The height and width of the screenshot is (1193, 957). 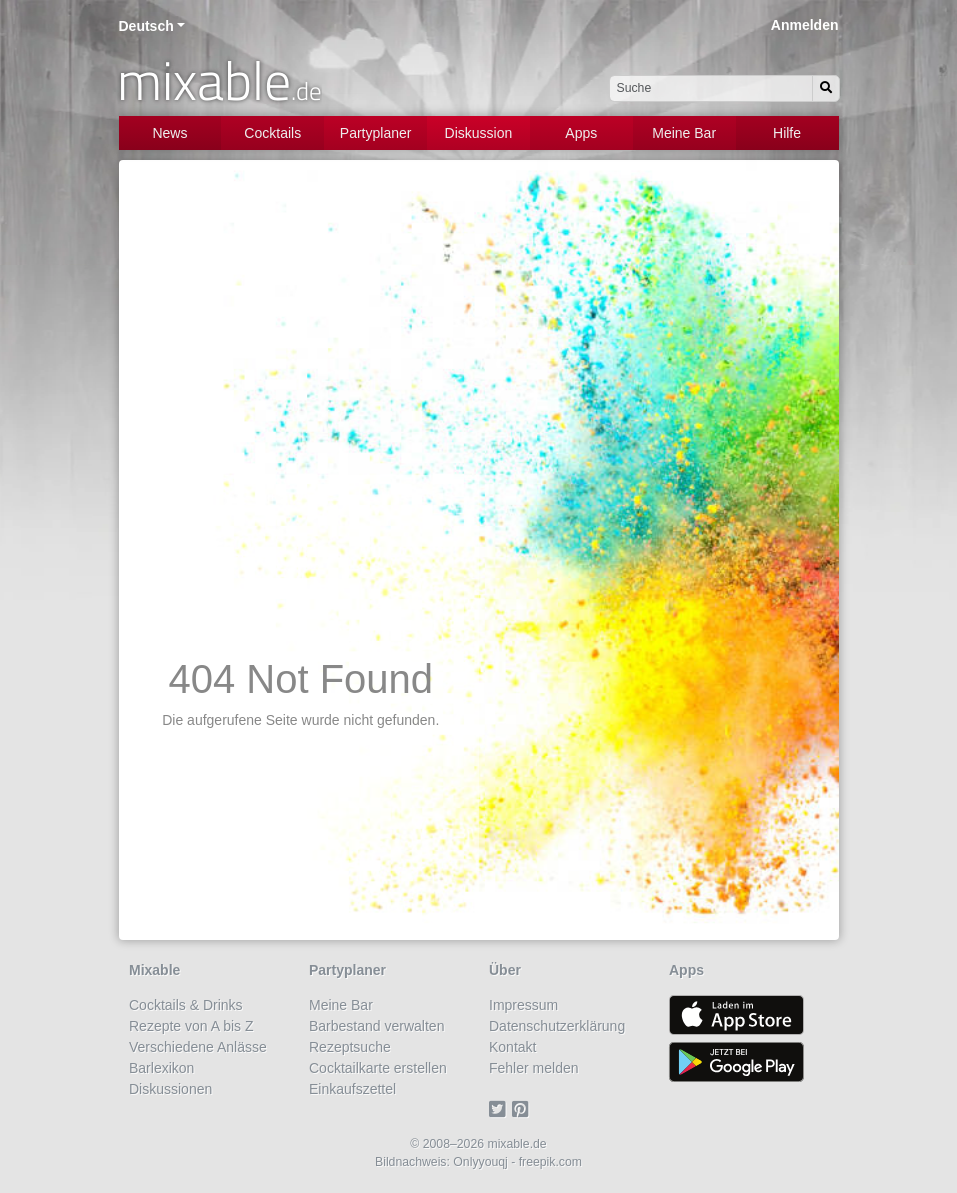 I want to click on Diskussionen, so click(x=170, y=1089).